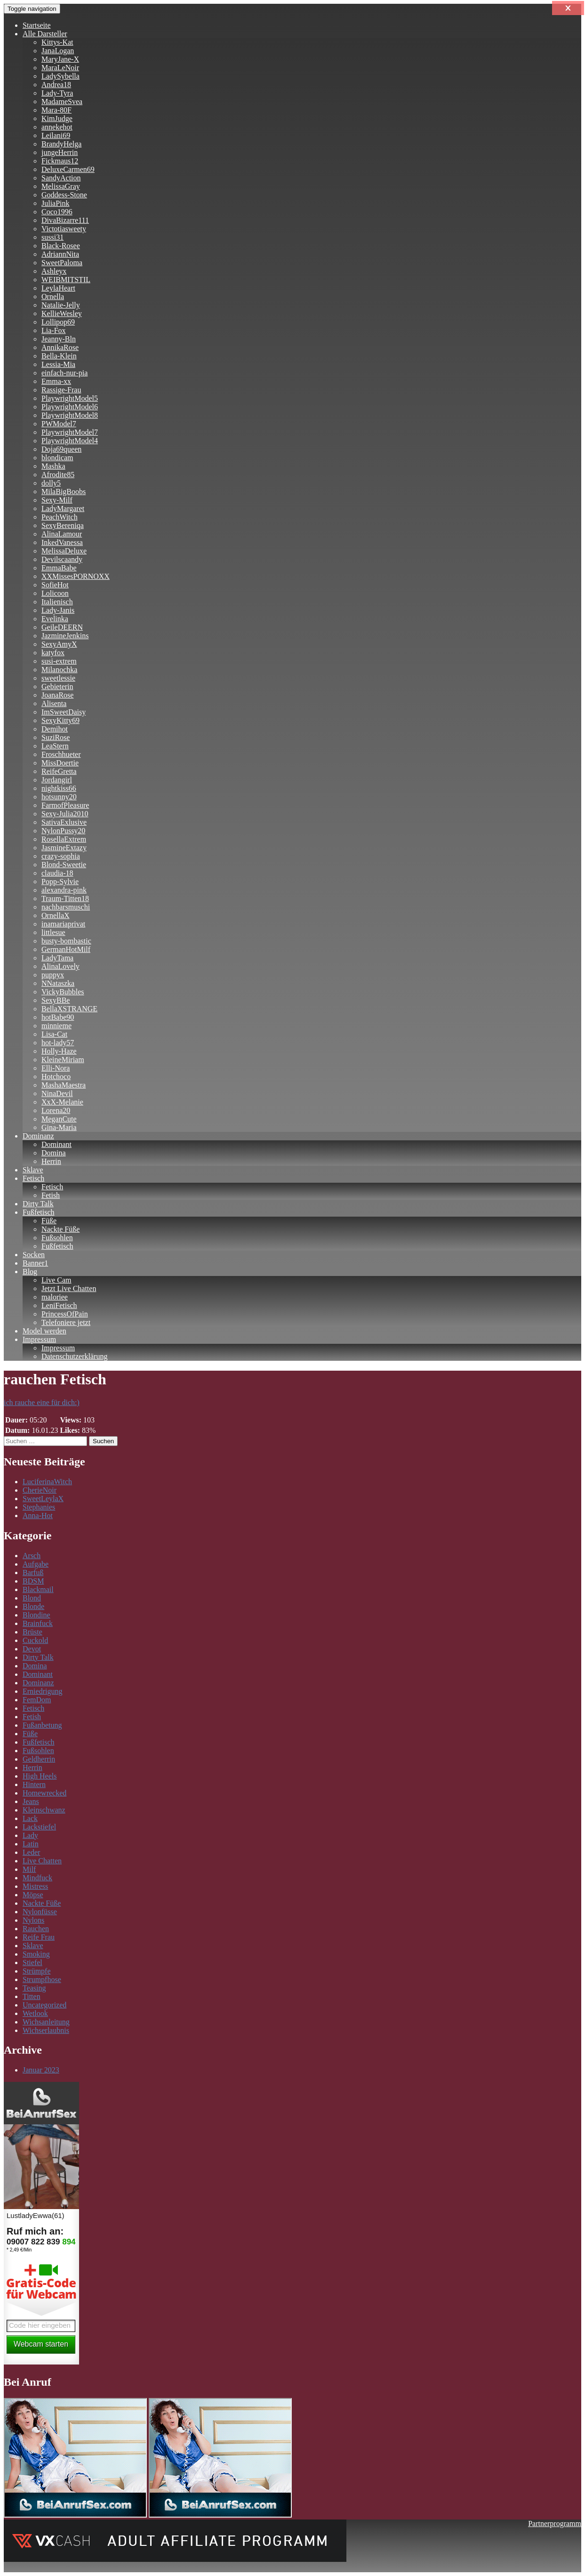 This screenshot has height=2576, width=585. What do you see at coordinates (60, 59) in the screenshot?
I see `MaryJane-X` at bounding box center [60, 59].